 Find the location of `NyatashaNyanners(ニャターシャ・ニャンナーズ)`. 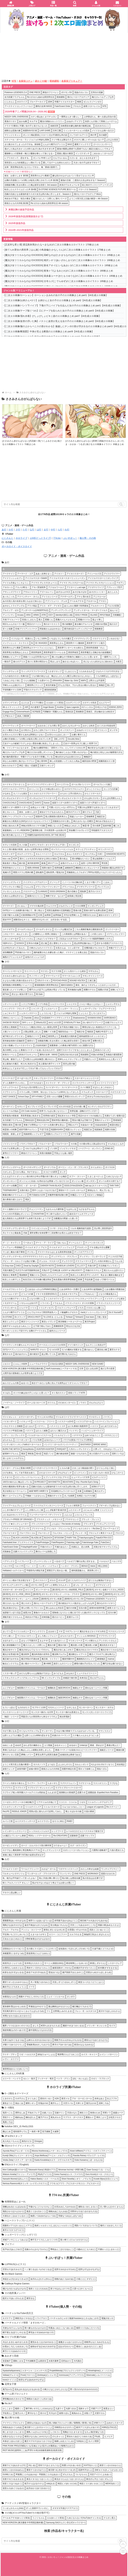

NyatashaNyanners(ニャターシャ・ニャンナーズ) is located at coordinates (25, 2370).